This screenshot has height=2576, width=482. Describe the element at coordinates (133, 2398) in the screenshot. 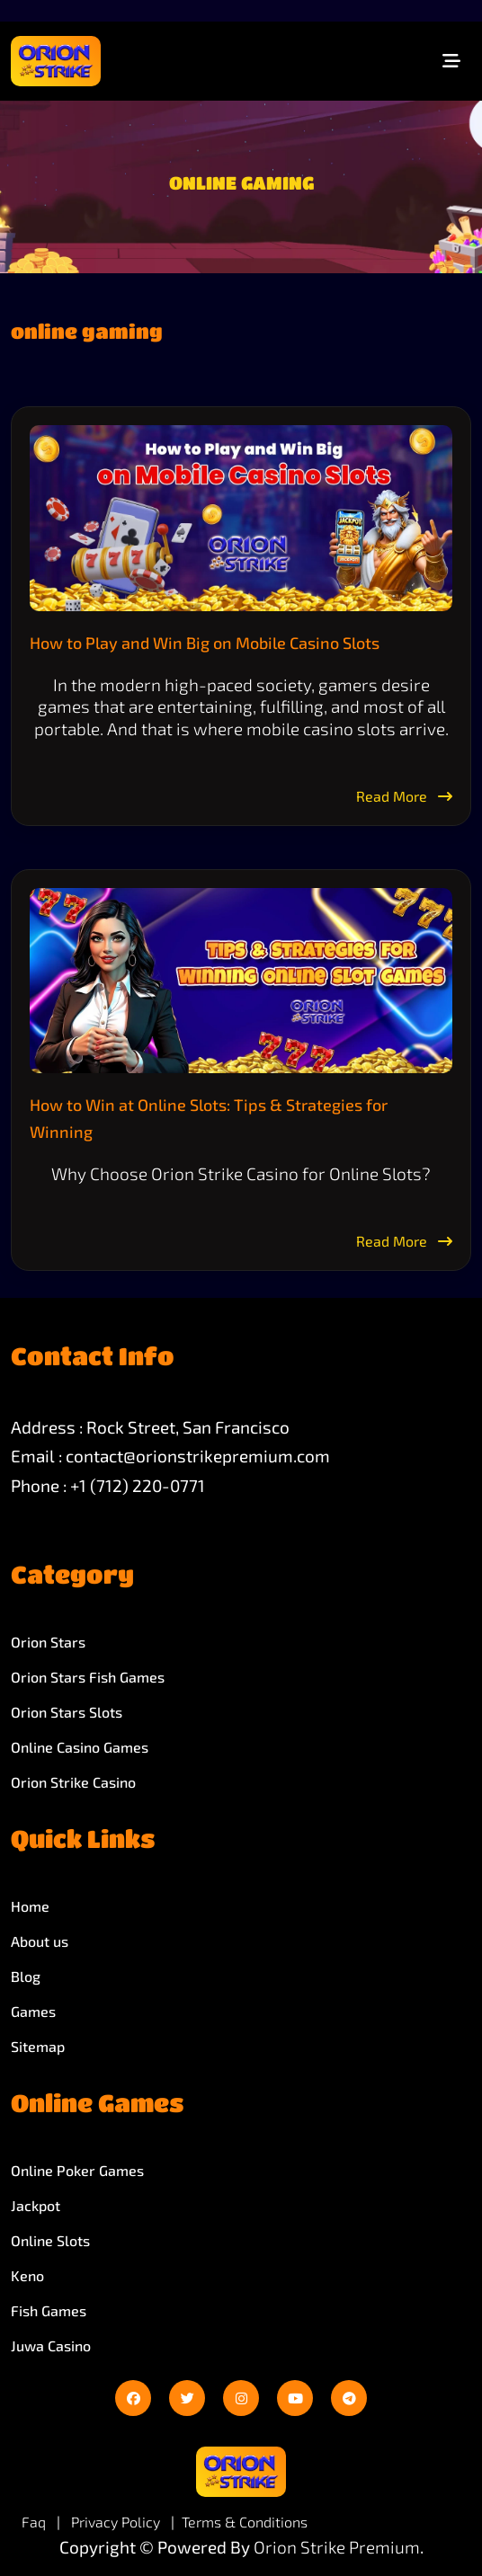

I see `[facebook]` at that location.